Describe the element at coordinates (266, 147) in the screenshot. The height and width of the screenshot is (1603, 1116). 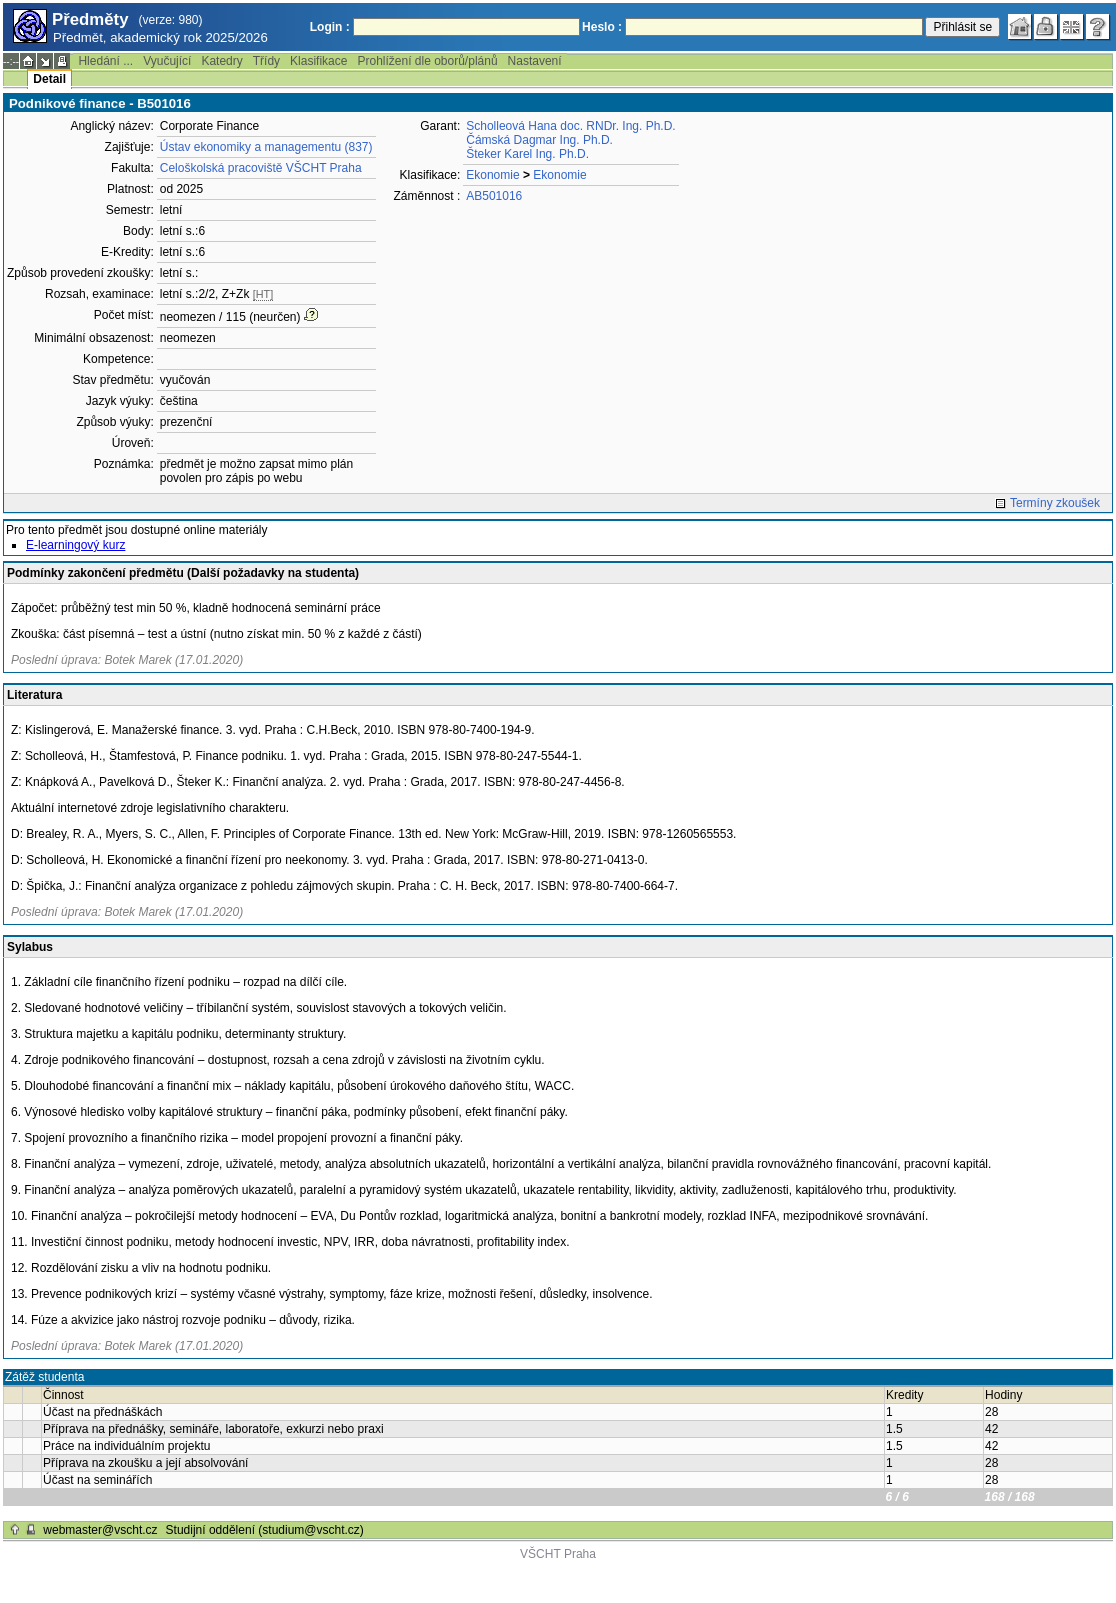
I see `Ústav ekonomiky a managementu (837)` at that location.